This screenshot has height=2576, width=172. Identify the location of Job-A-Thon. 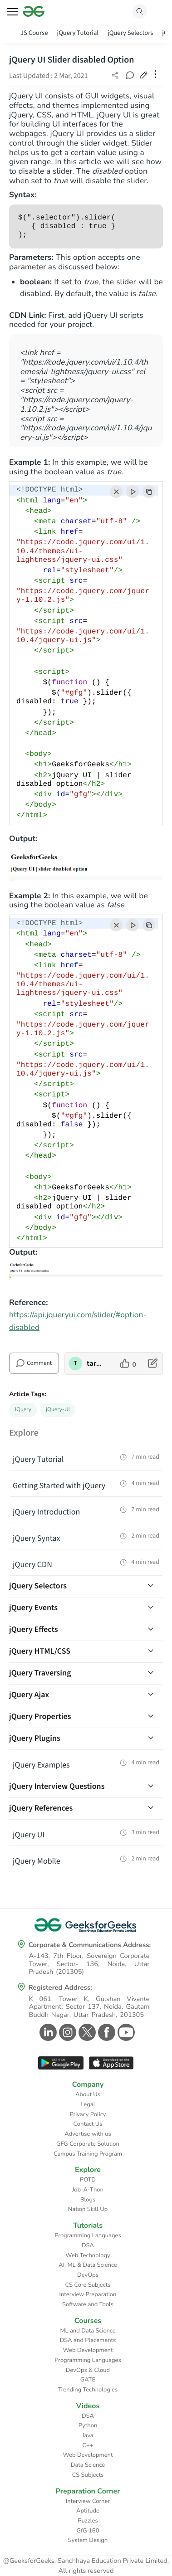
(87, 2190).